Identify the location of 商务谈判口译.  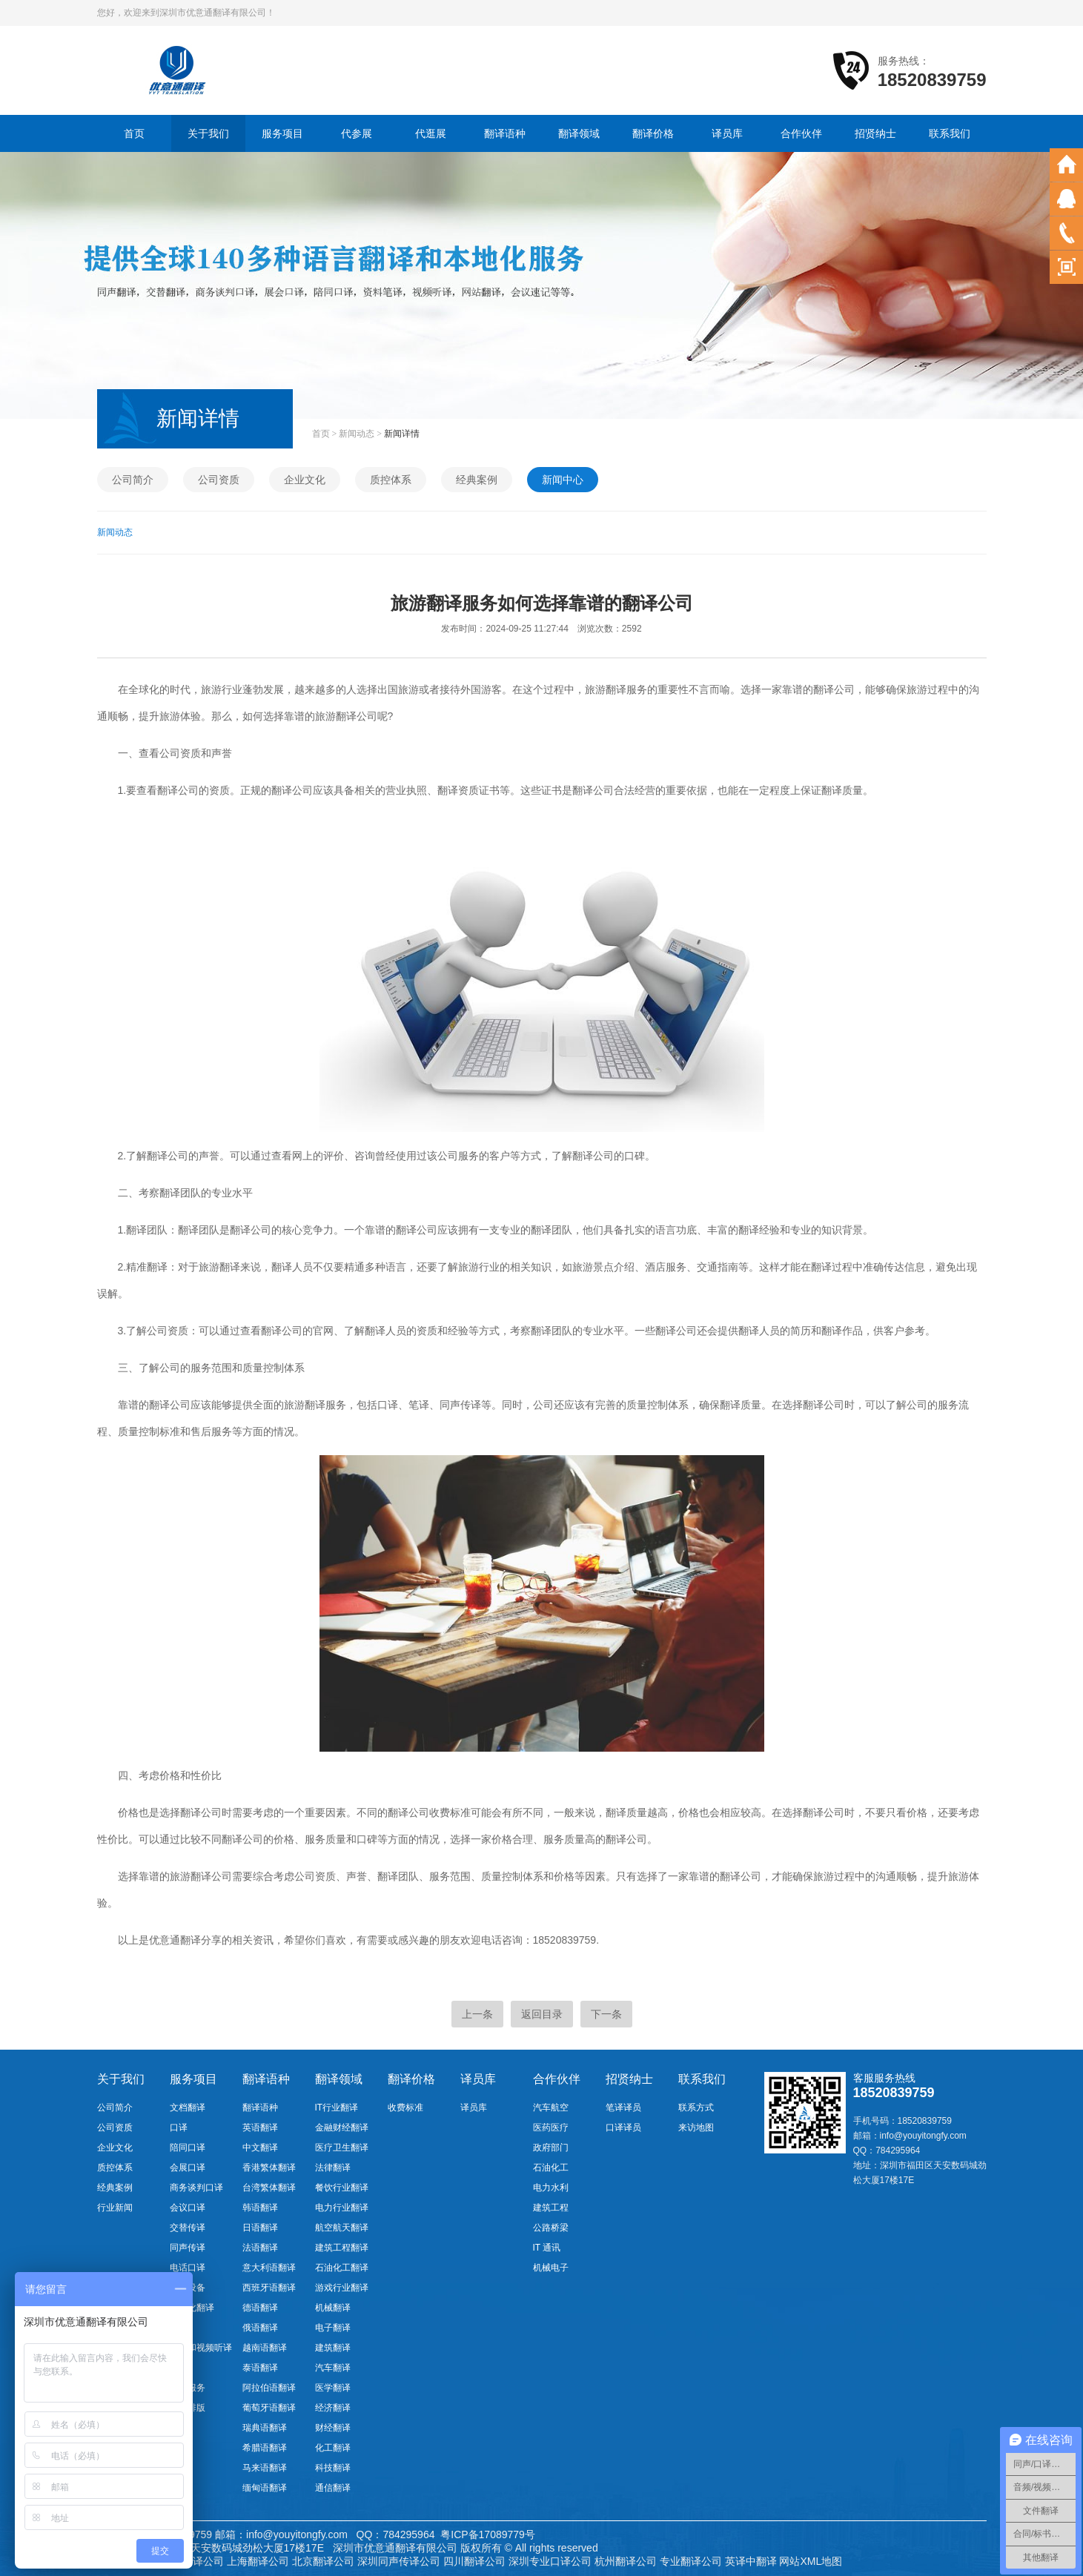
(196, 2187).